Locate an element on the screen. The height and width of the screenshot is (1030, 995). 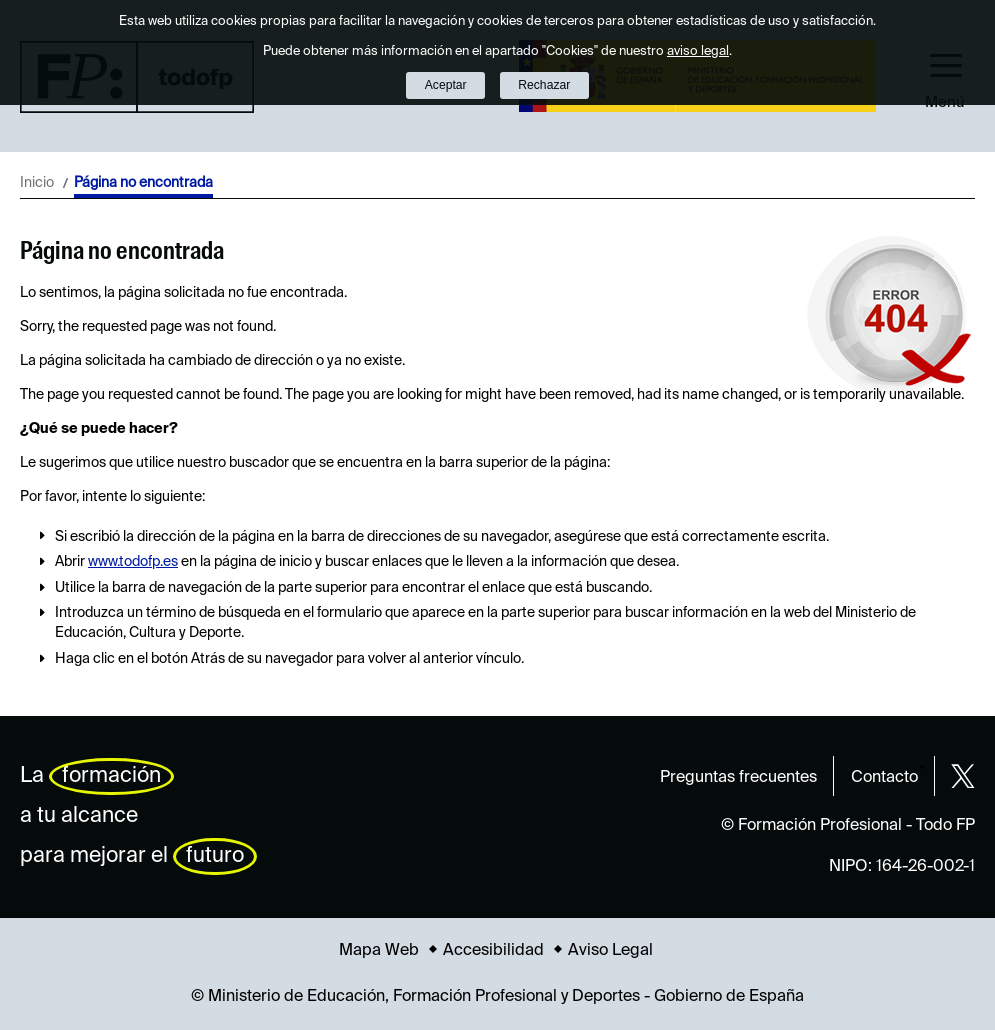
www.todofp.es is located at coordinates (133, 562).